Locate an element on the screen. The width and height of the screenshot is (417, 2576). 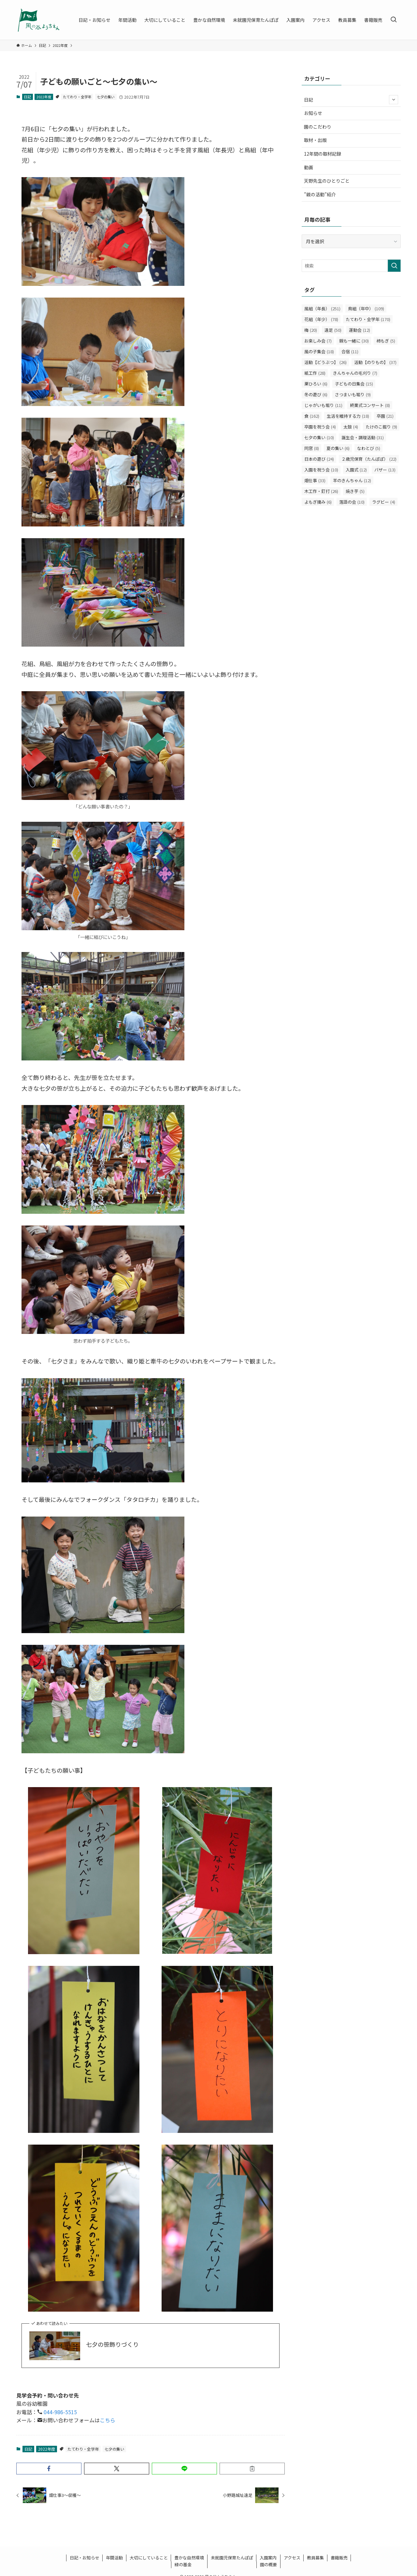
[検索ボタン] is located at coordinates (393, 20).